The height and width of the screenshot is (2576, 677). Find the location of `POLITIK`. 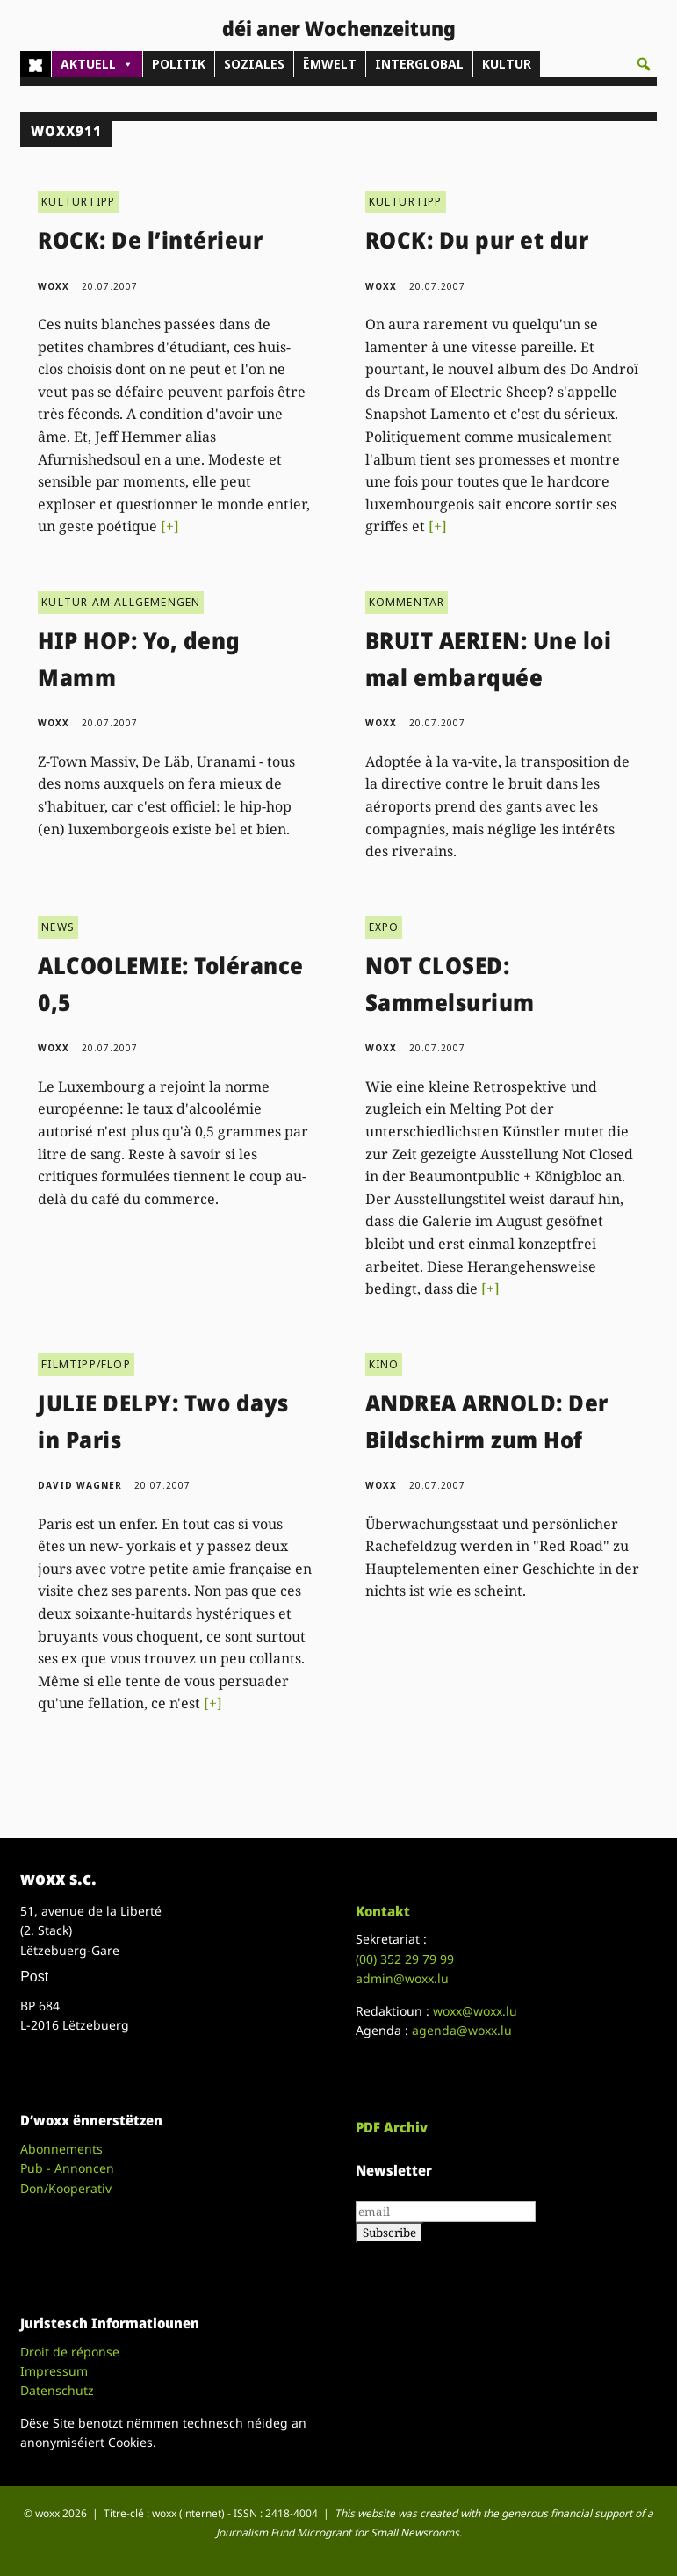

POLITIK is located at coordinates (178, 63).